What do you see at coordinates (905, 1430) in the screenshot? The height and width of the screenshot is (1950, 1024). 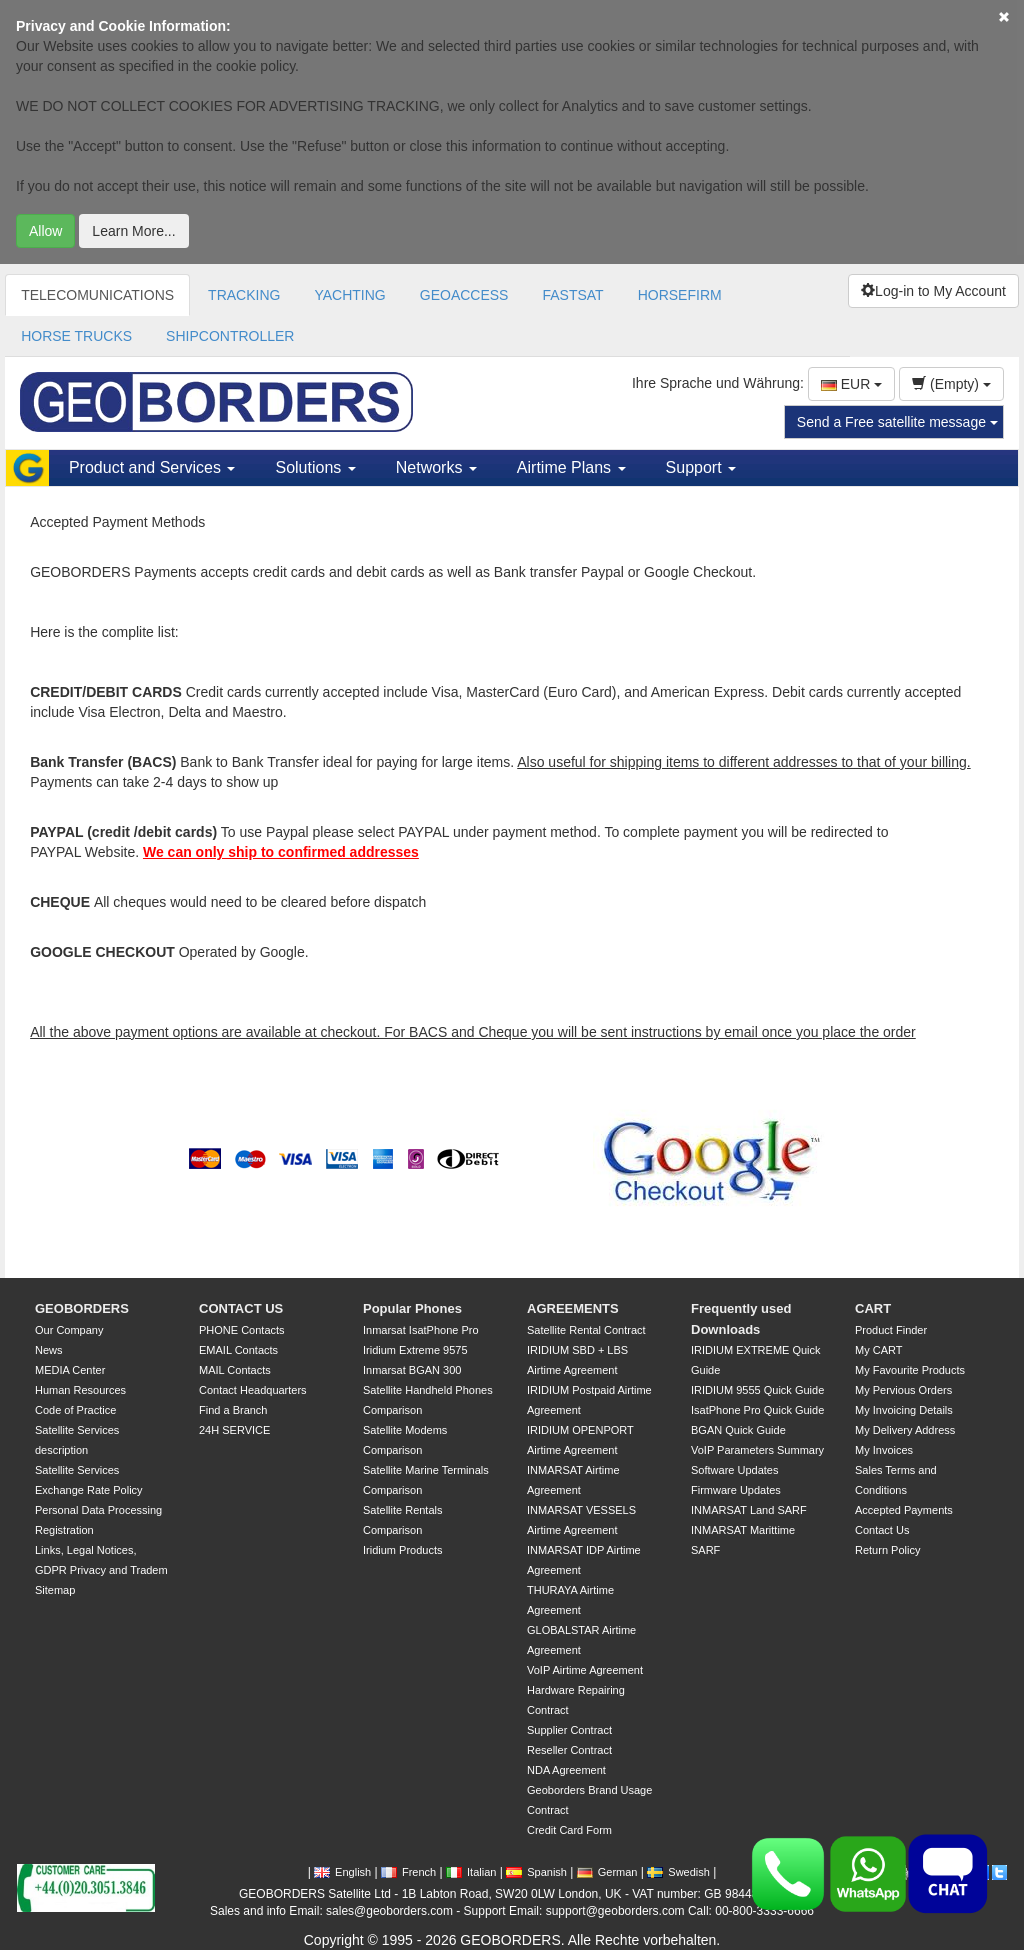 I see `My Delivery Address` at bounding box center [905, 1430].